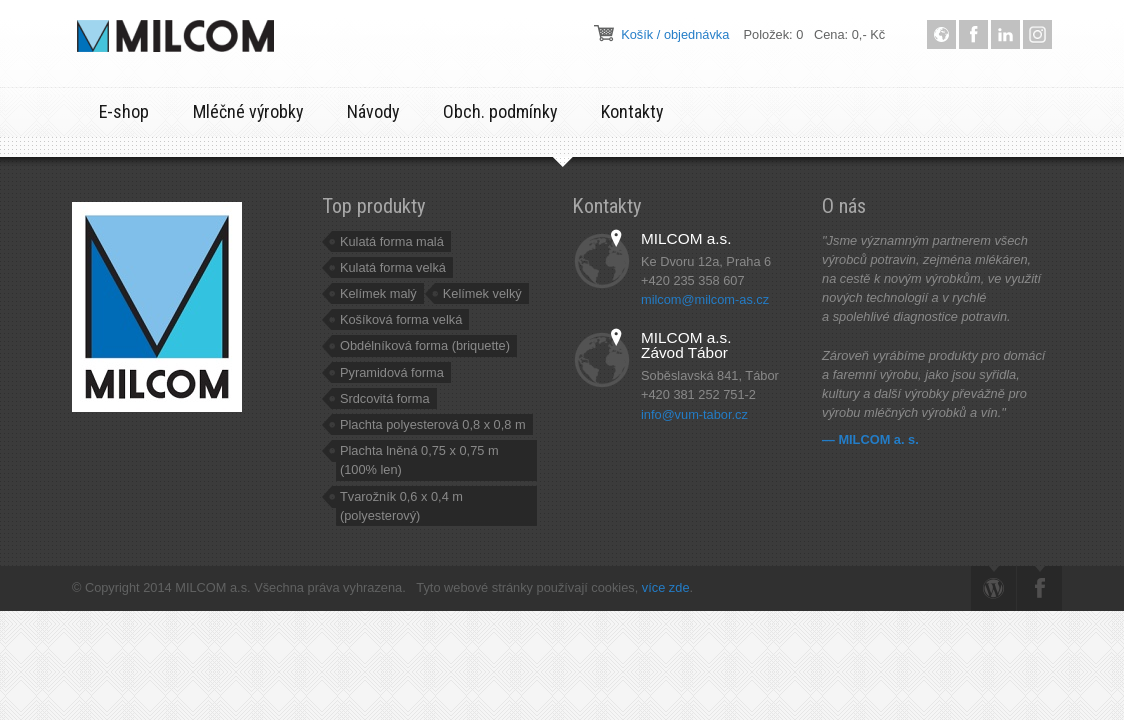  What do you see at coordinates (482, 293) in the screenshot?
I see `Kelímek velký` at bounding box center [482, 293].